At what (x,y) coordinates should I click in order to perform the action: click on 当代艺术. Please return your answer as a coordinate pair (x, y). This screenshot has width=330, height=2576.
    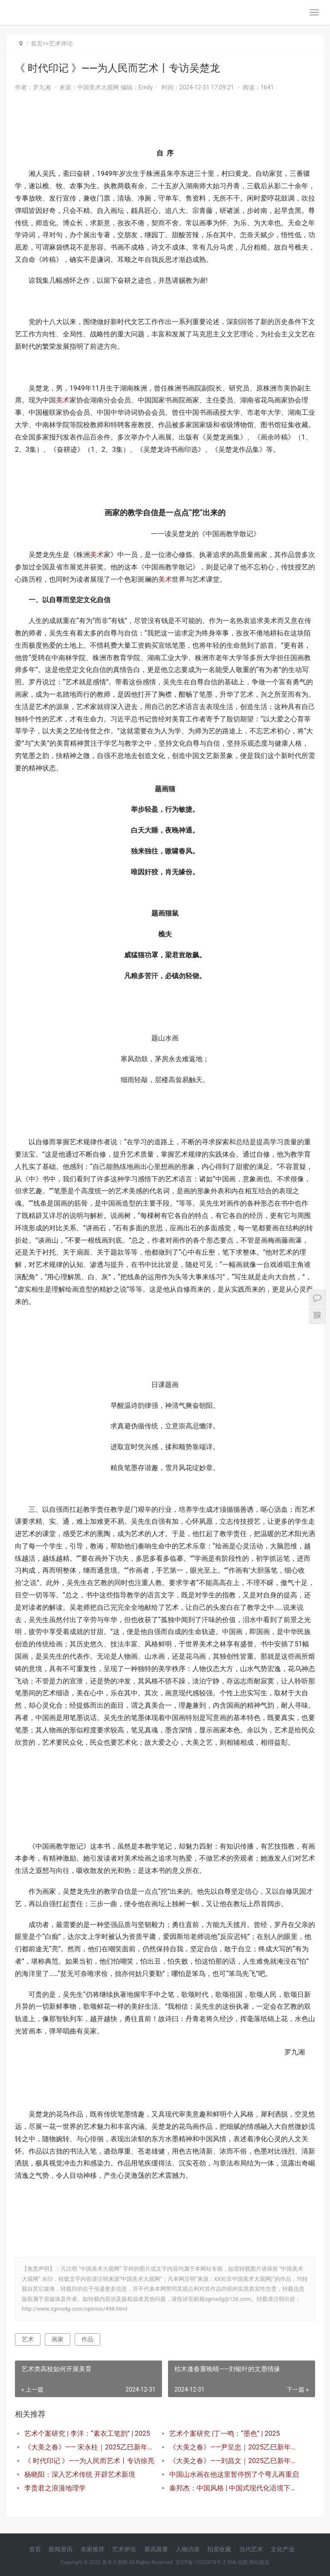
    Looking at the image, I should click on (251, 2549).